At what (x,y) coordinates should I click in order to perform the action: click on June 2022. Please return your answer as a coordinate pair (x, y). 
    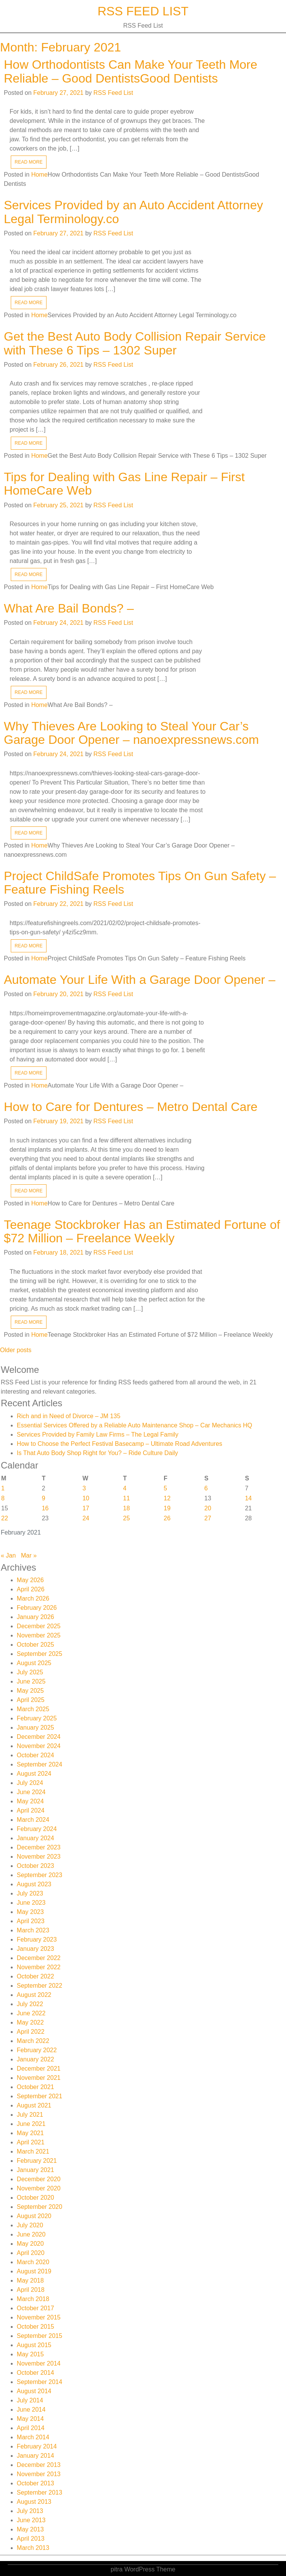
    Looking at the image, I should click on (31, 2013).